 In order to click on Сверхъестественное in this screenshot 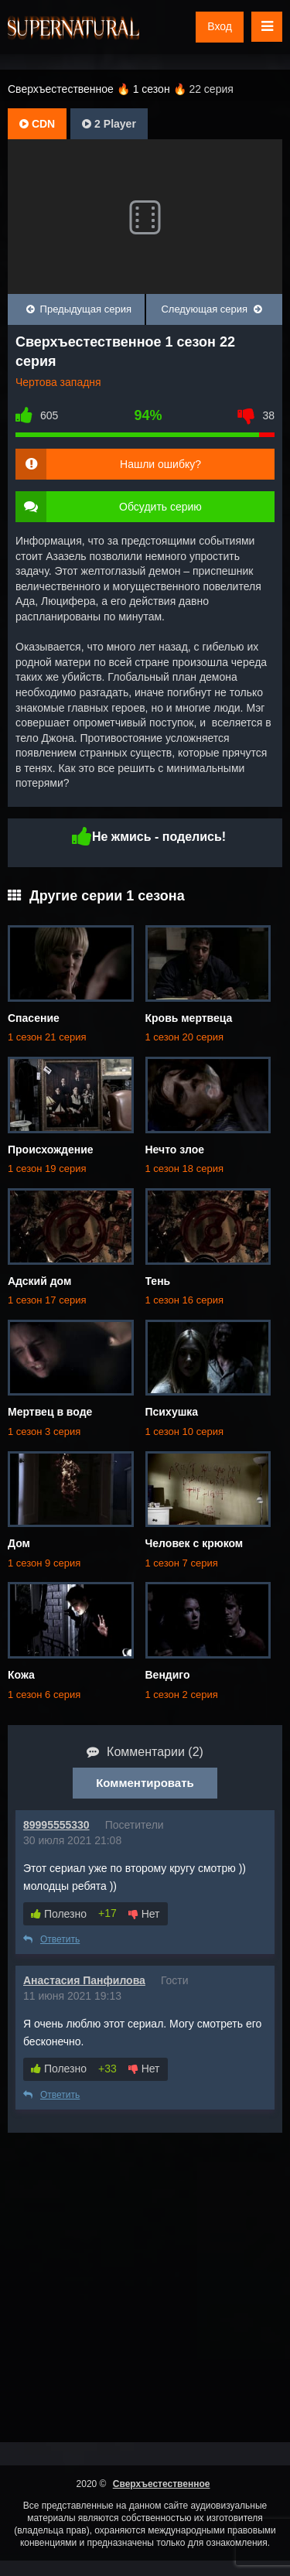, I will do `click(161, 2484)`.